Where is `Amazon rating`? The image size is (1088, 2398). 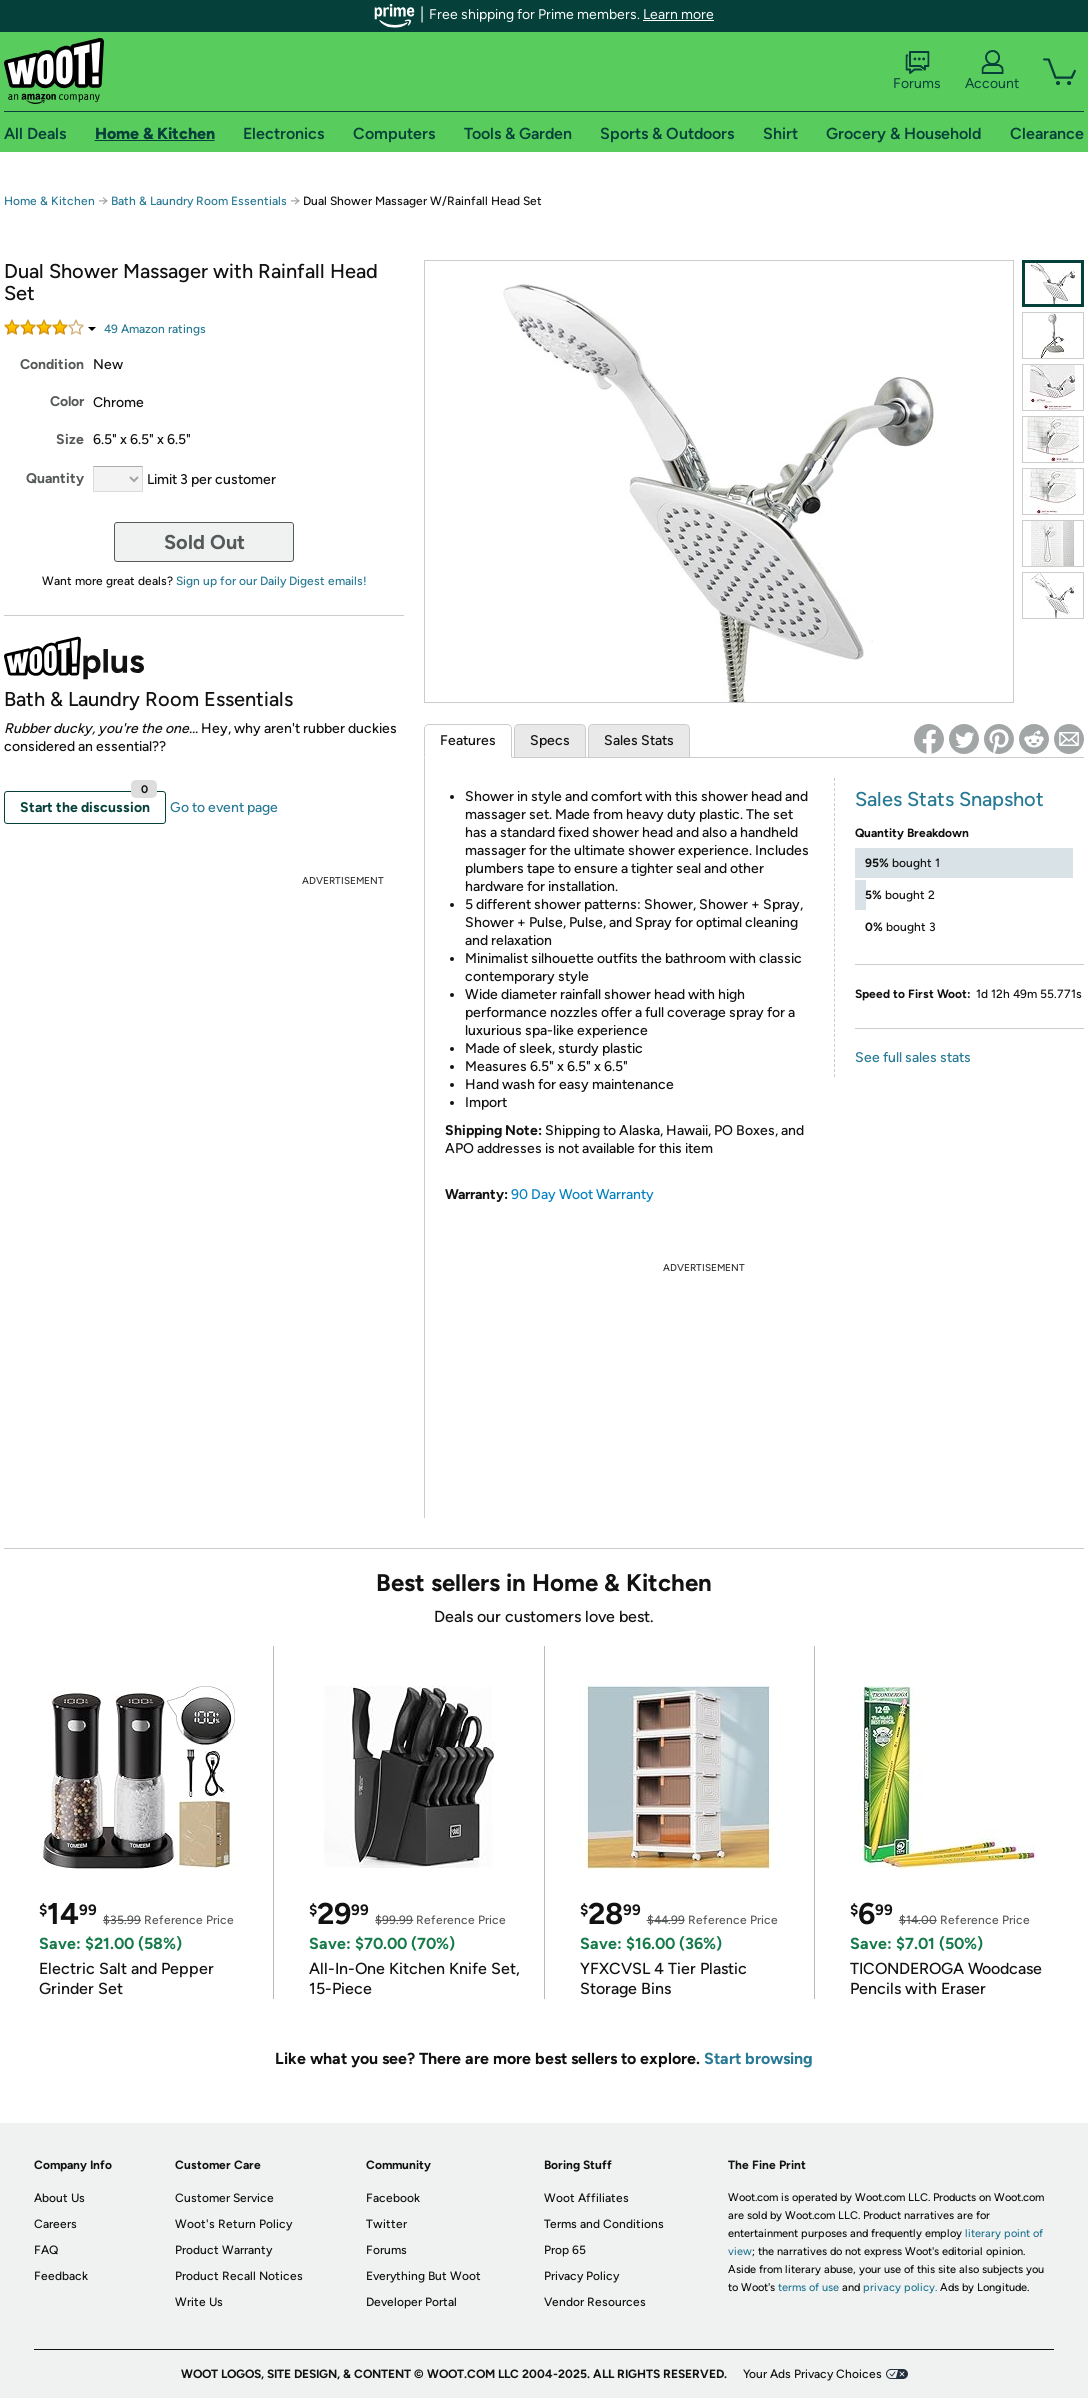
Amazon rating is located at coordinates (155, 329).